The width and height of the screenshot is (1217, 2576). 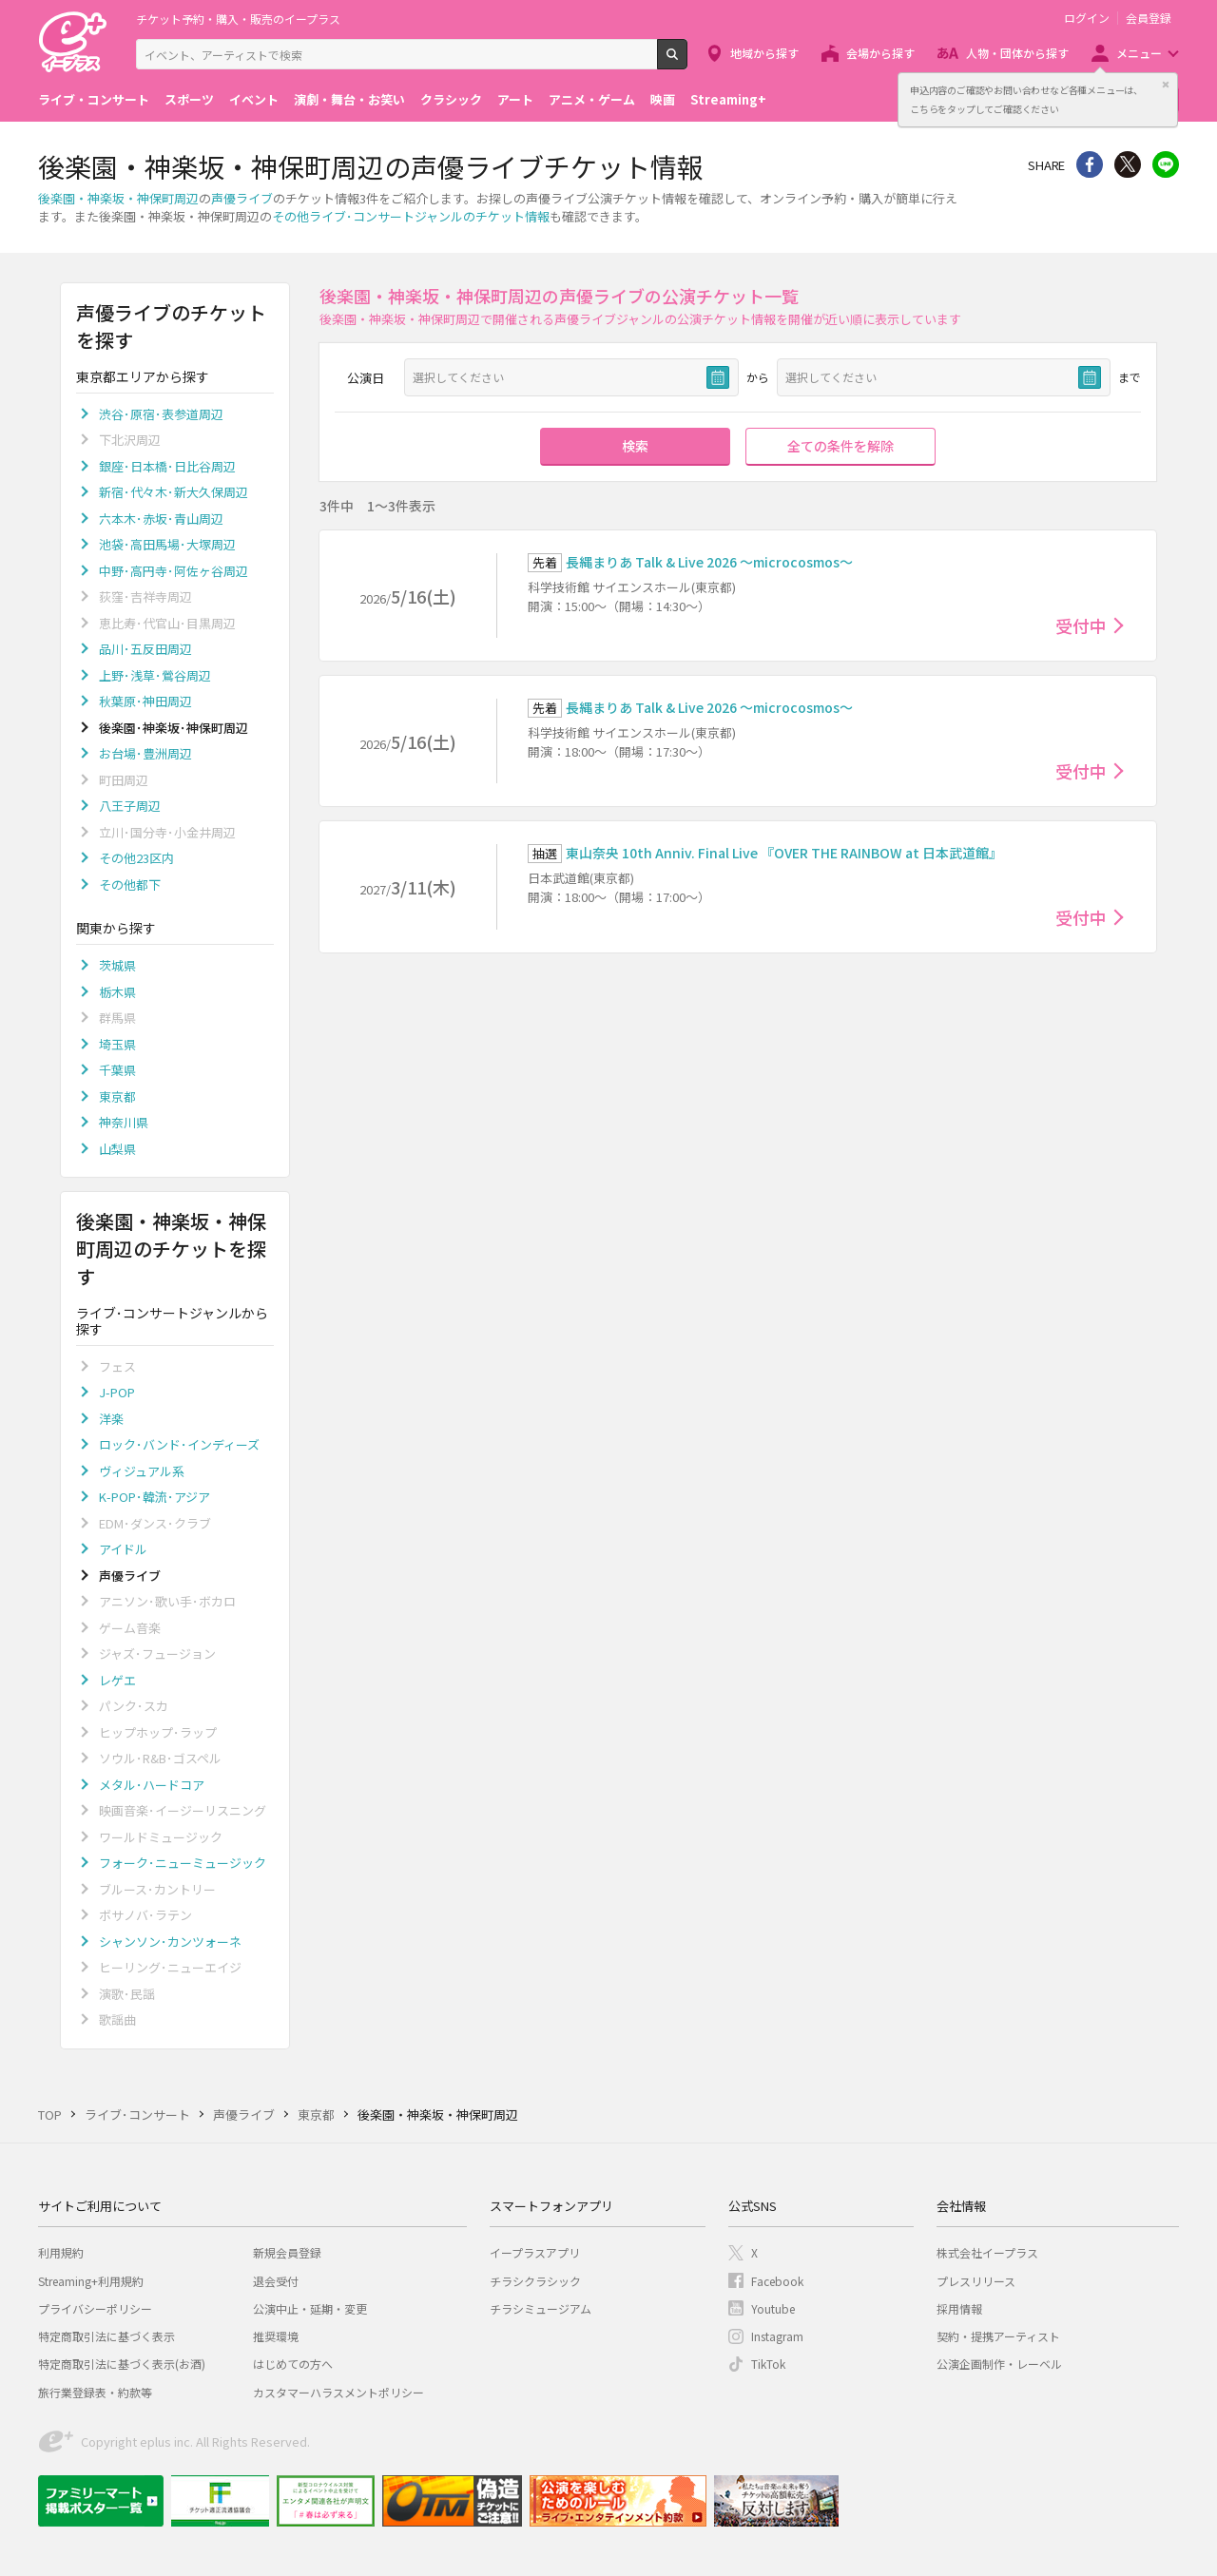 What do you see at coordinates (540, 2308) in the screenshot?
I see `チラシミュージアム` at bounding box center [540, 2308].